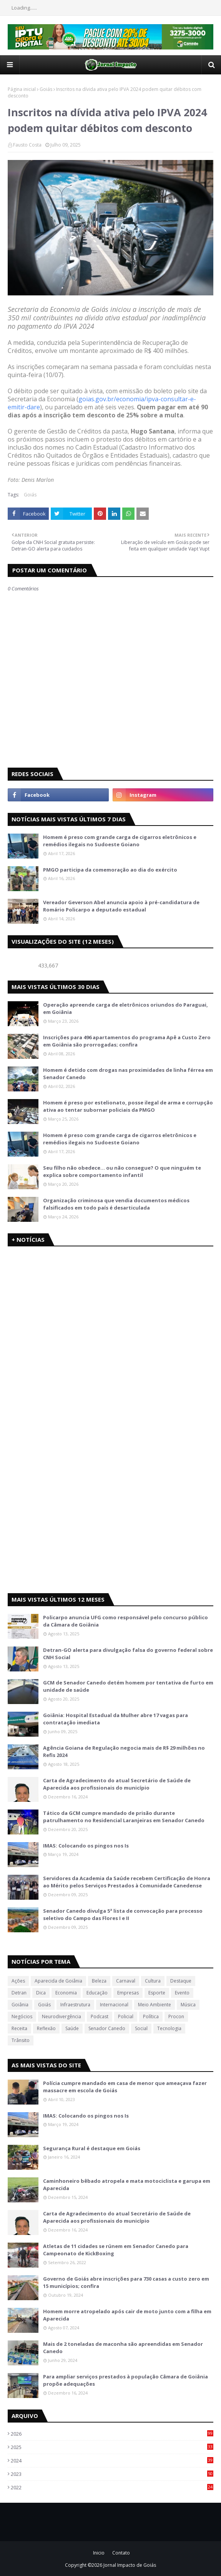 The height and width of the screenshot is (2576, 221). What do you see at coordinates (99, 2553) in the screenshot?
I see `Inicio` at bounding box center [99, 2553].